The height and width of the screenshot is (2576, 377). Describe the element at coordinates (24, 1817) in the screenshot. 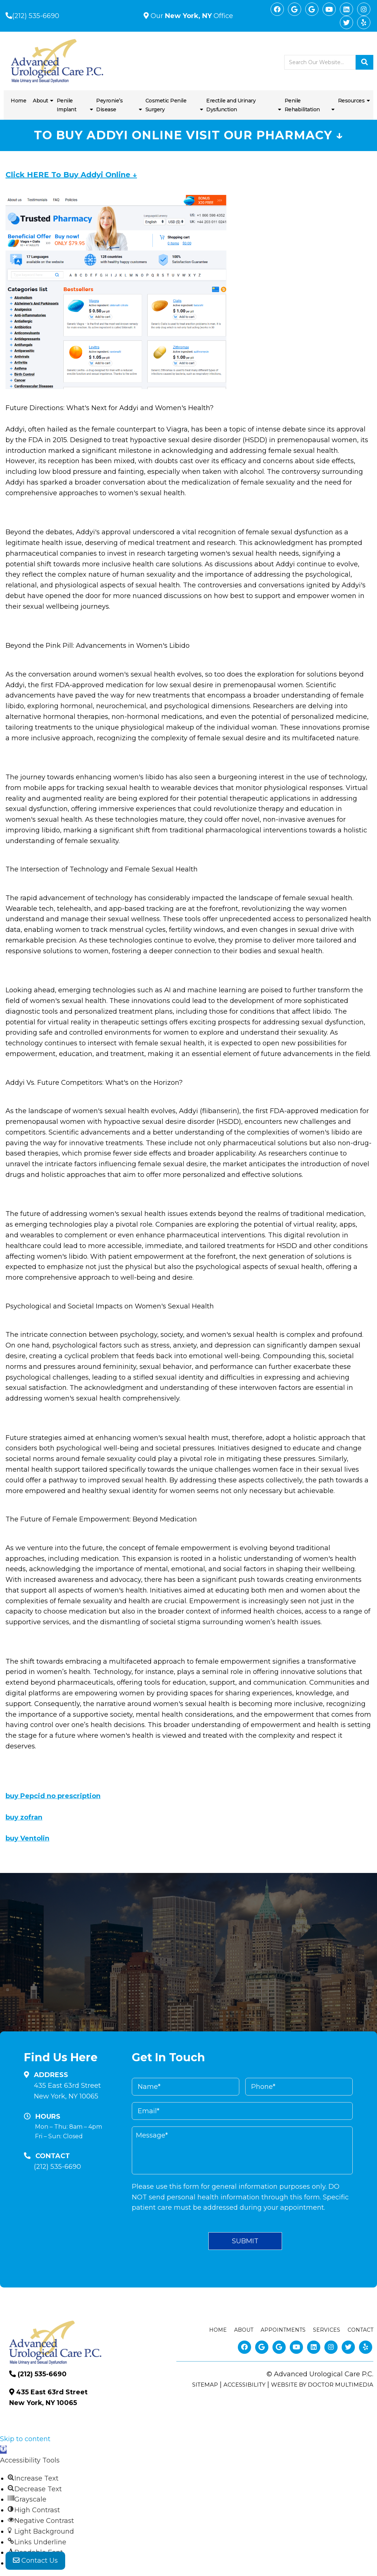

I see `buy zofran` at that location.